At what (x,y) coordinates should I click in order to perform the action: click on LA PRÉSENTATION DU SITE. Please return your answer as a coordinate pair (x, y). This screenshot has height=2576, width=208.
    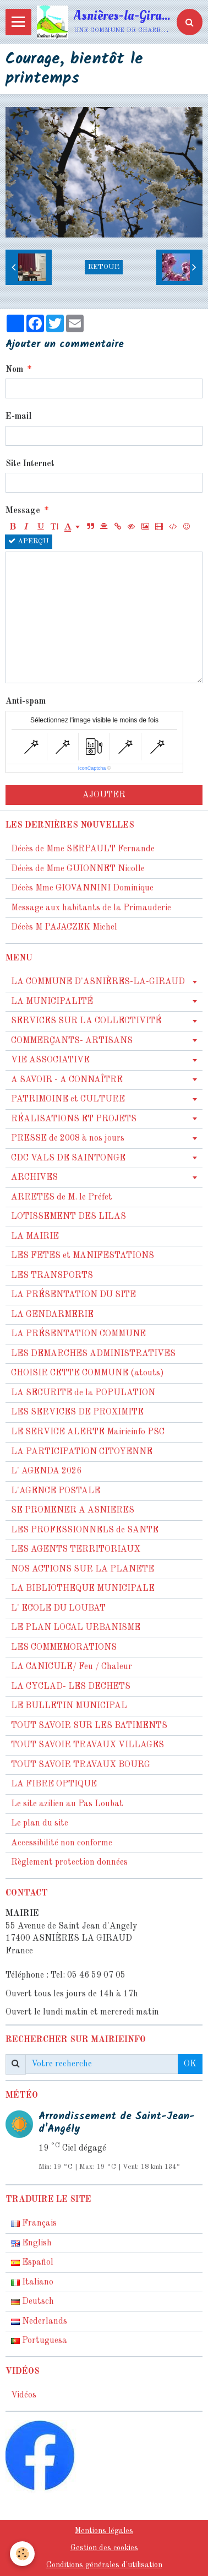
    Looking at the image, I should click on (73, 1294).